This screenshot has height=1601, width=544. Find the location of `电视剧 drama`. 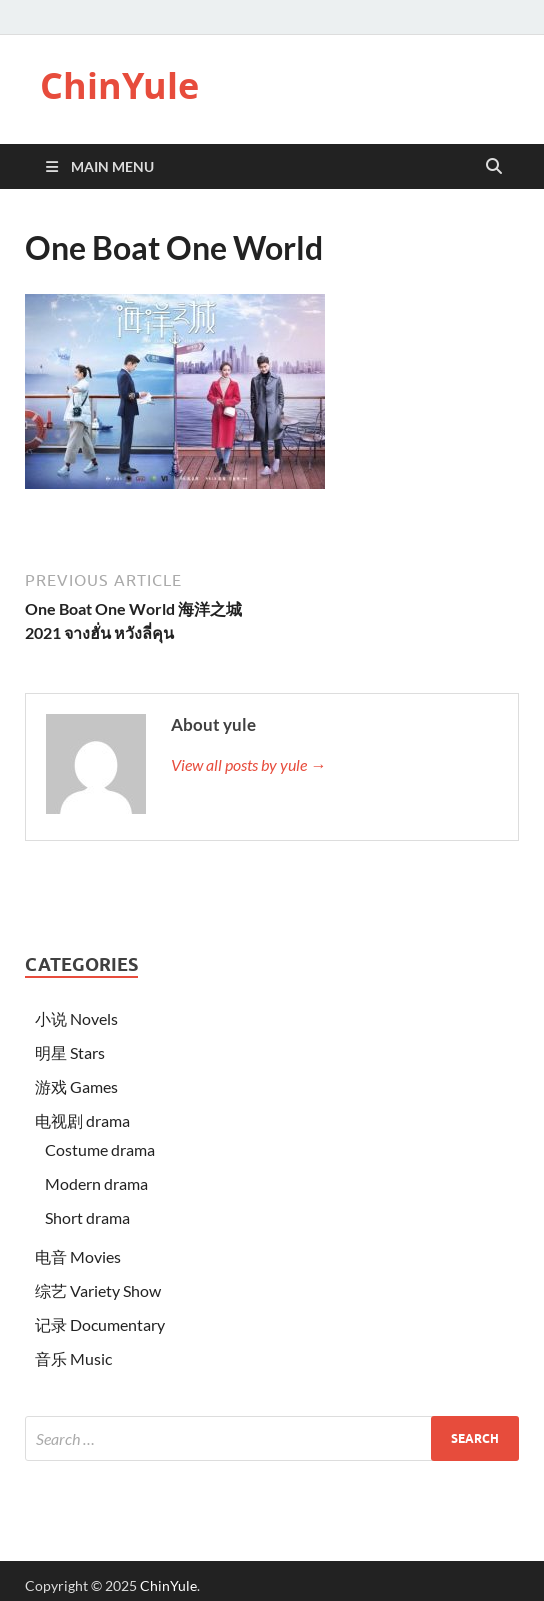

电视剧 drama is located at coordinates (82, 1120).